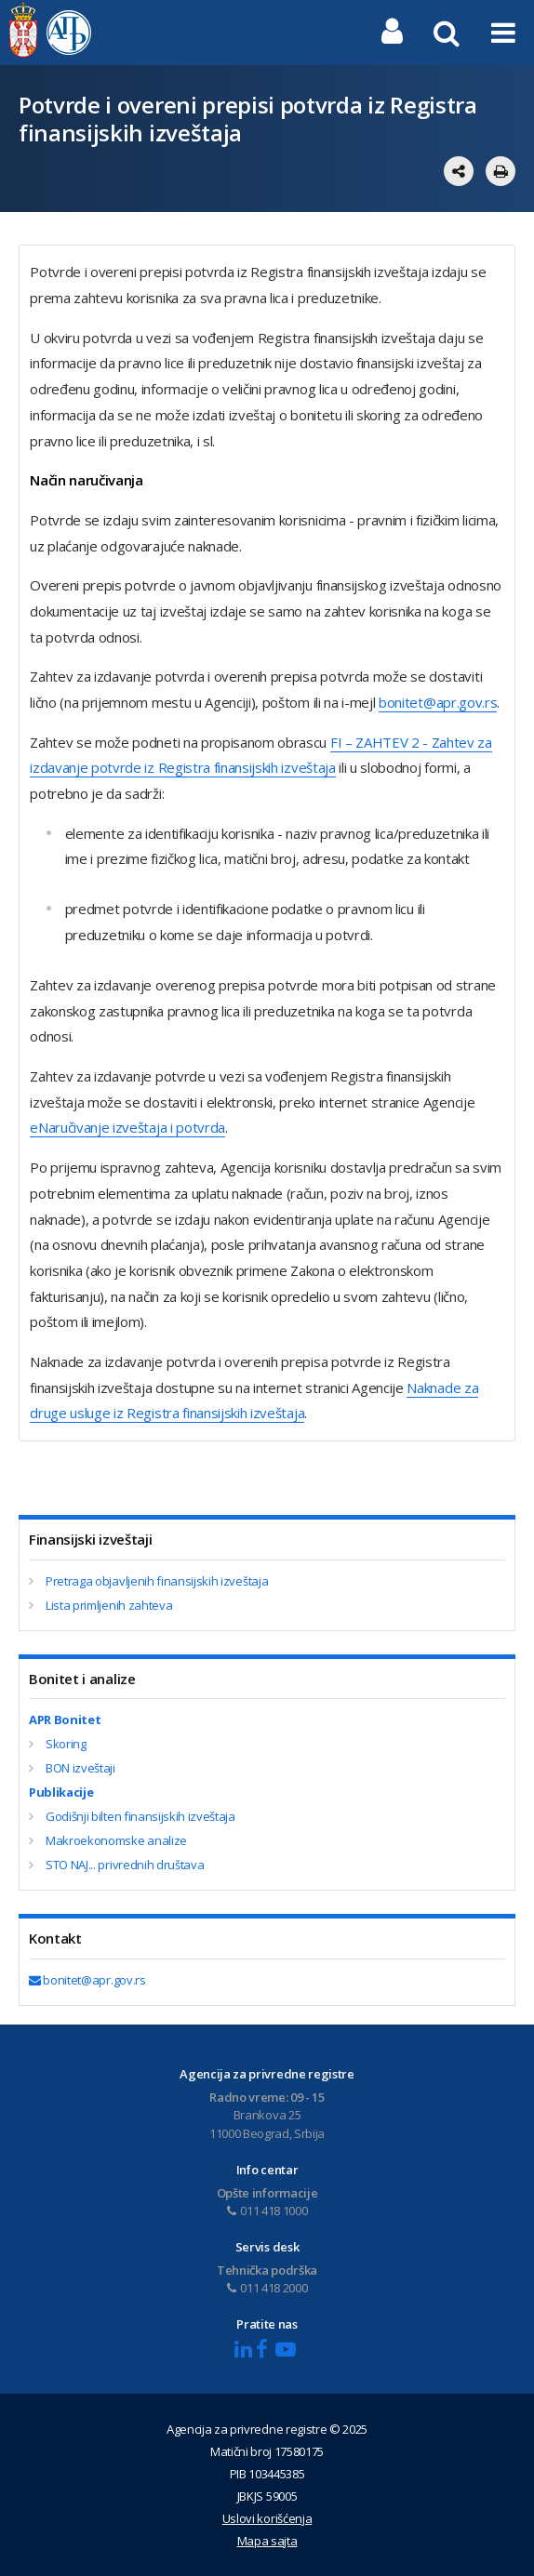 The image size is (534, 2576). I want to click on 011 418 1000, so click(267, 2210).